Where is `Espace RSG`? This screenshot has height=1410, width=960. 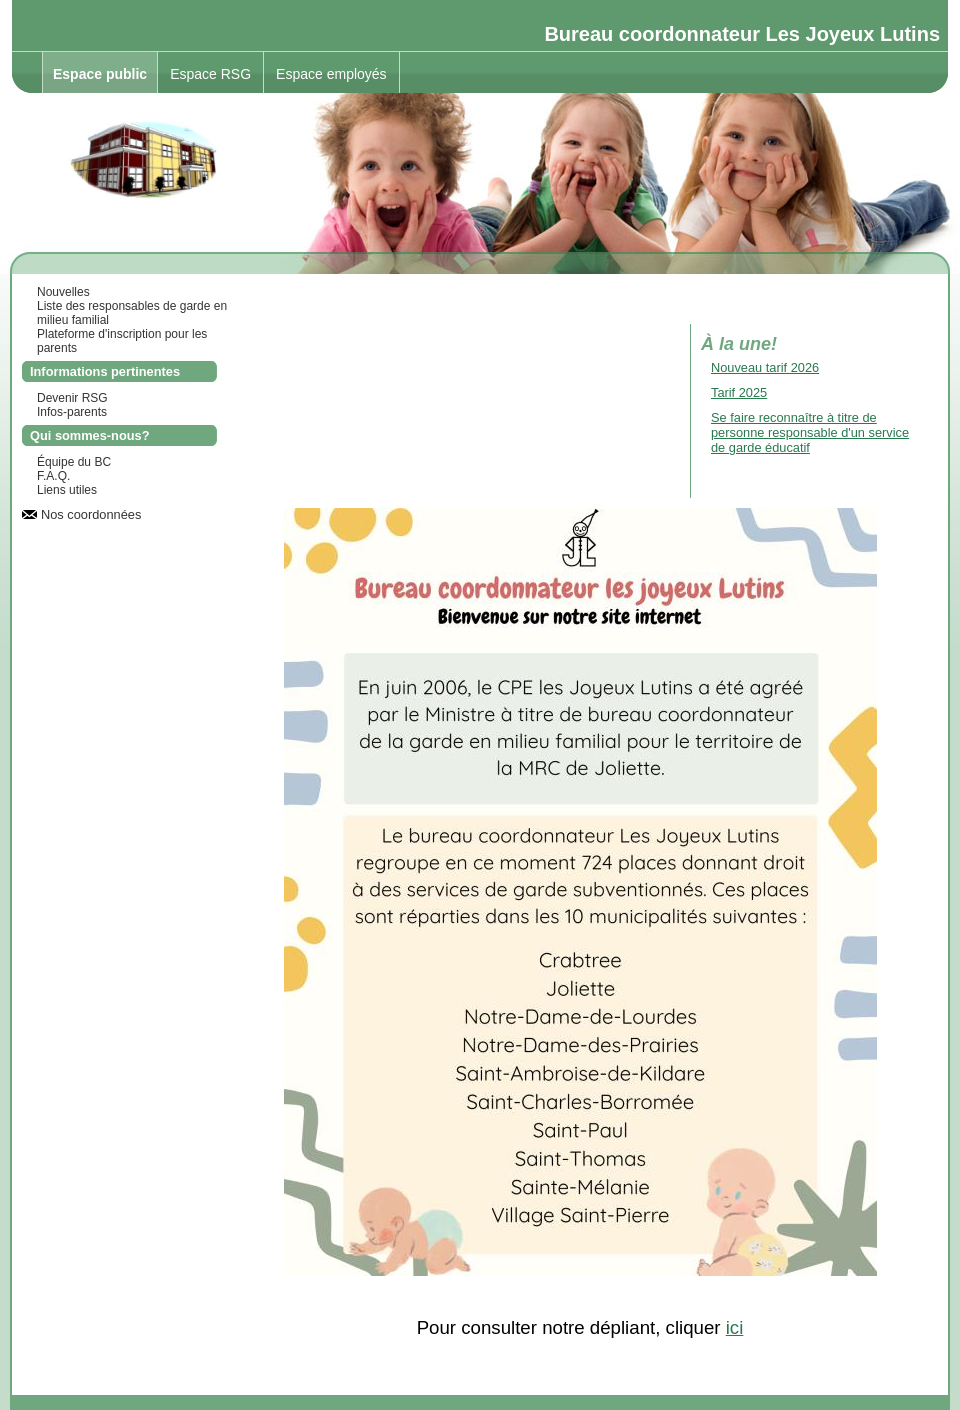
Espace RSG is located at coordinates (210, 74).